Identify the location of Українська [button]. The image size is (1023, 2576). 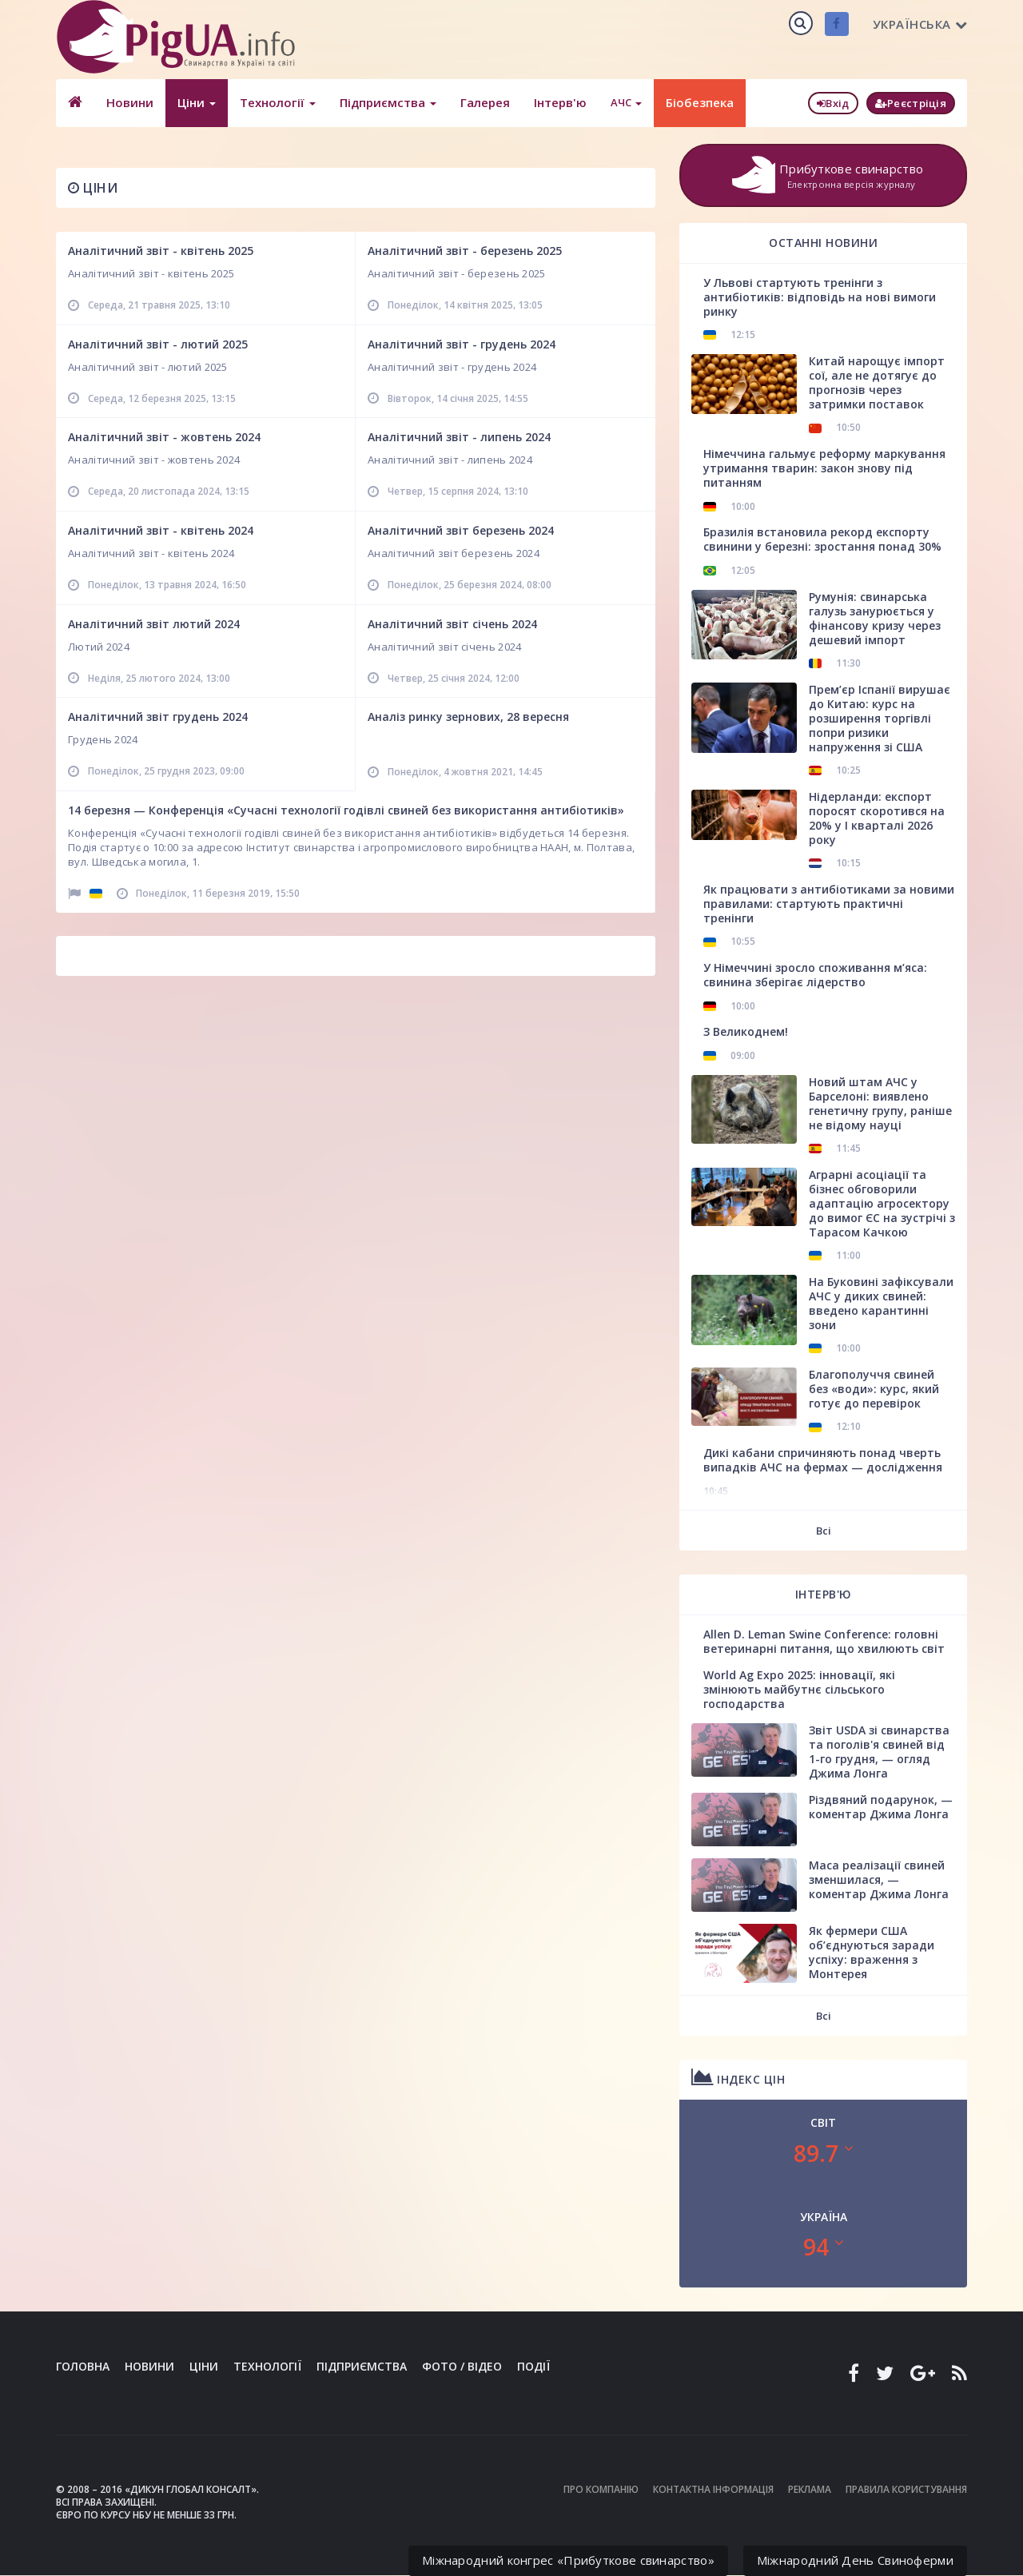
(920, 24).